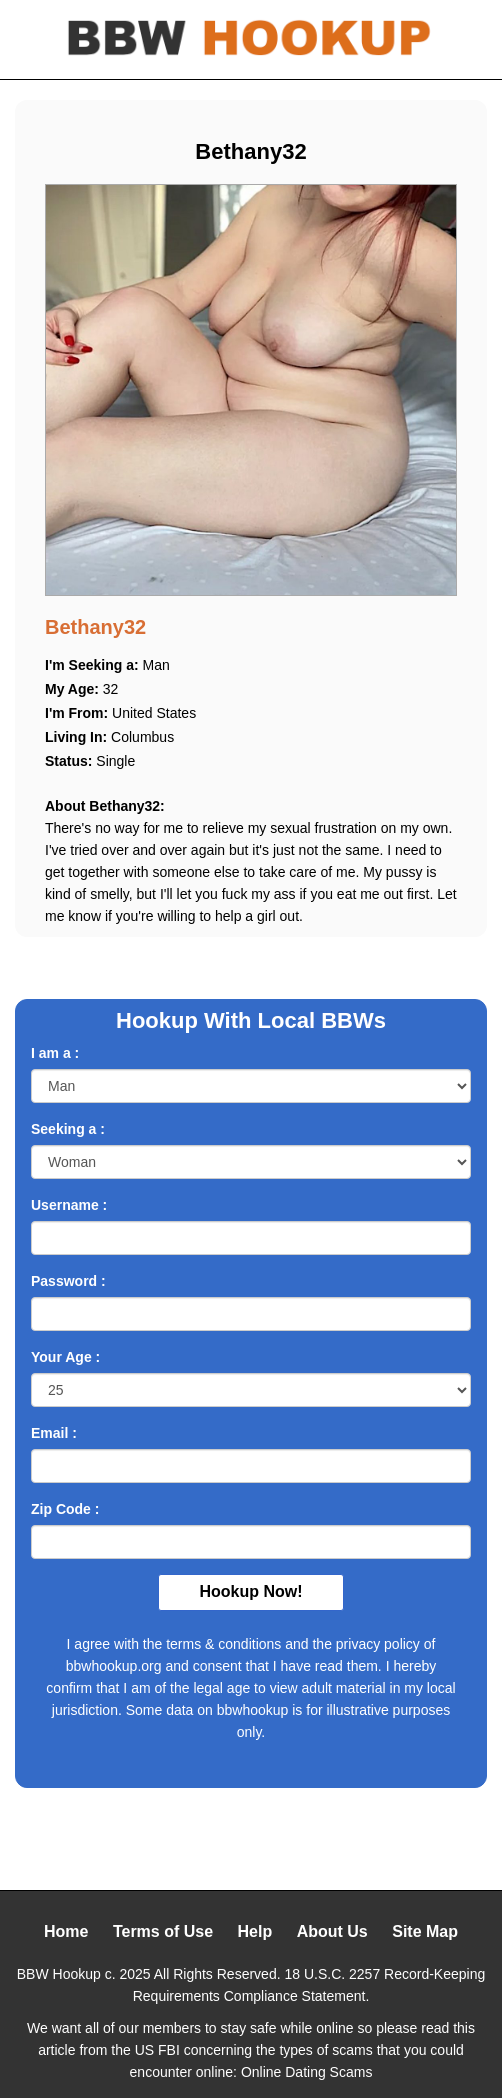 This screenshot has height=2098, width=502. Describe the element at coordinates (69, 1205) in the screenshot. I see `Username :` at that location.